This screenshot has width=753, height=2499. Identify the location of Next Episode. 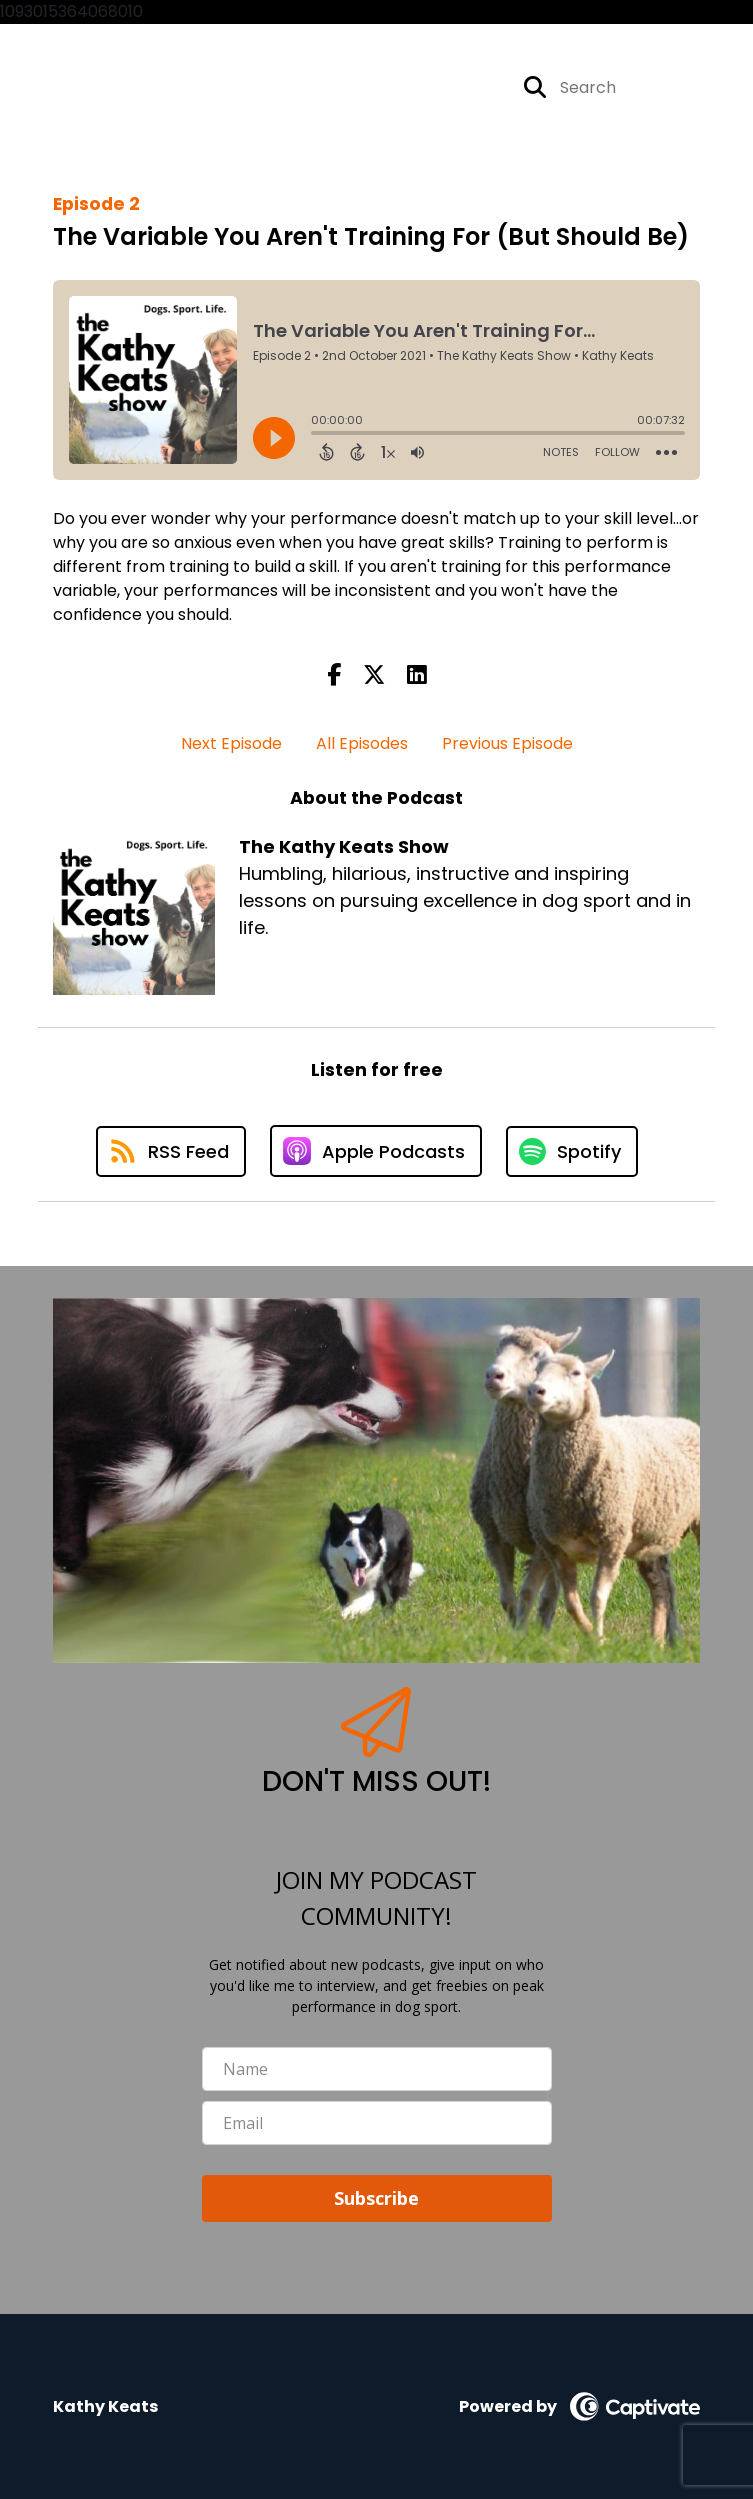
(231, 743).